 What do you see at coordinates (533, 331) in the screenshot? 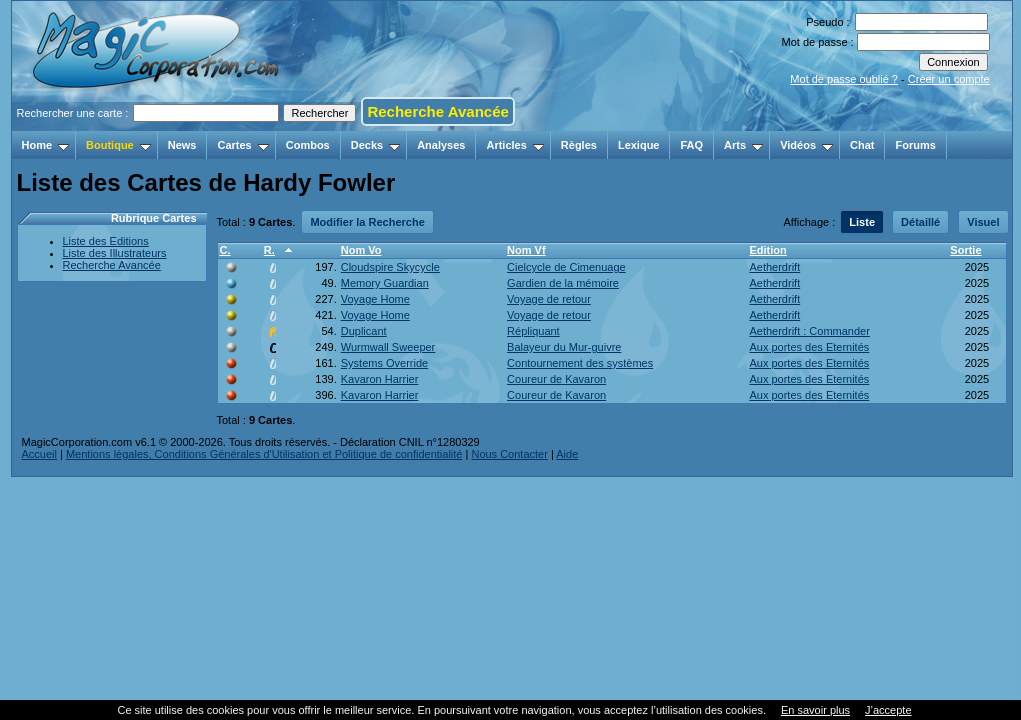
I see `Répliquant` at bounding box center [533, 331].